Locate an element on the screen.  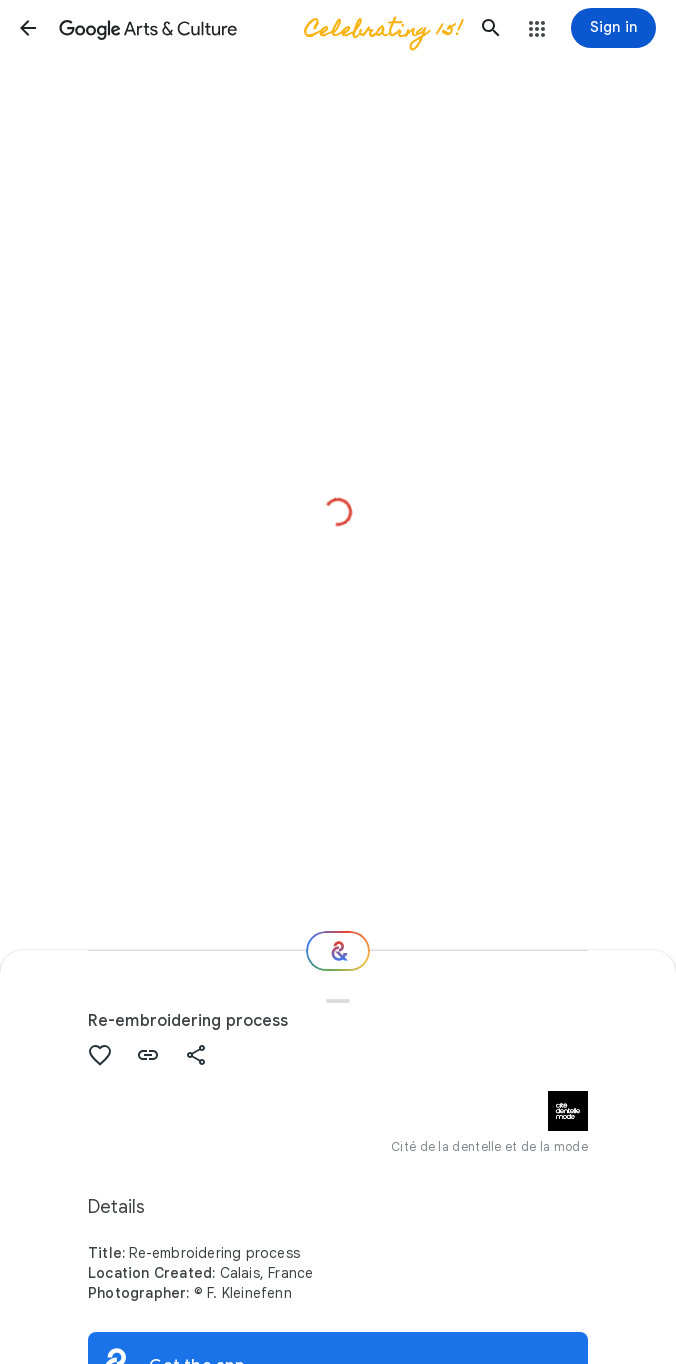
[Sign in] is located at coordinates (613, 28).